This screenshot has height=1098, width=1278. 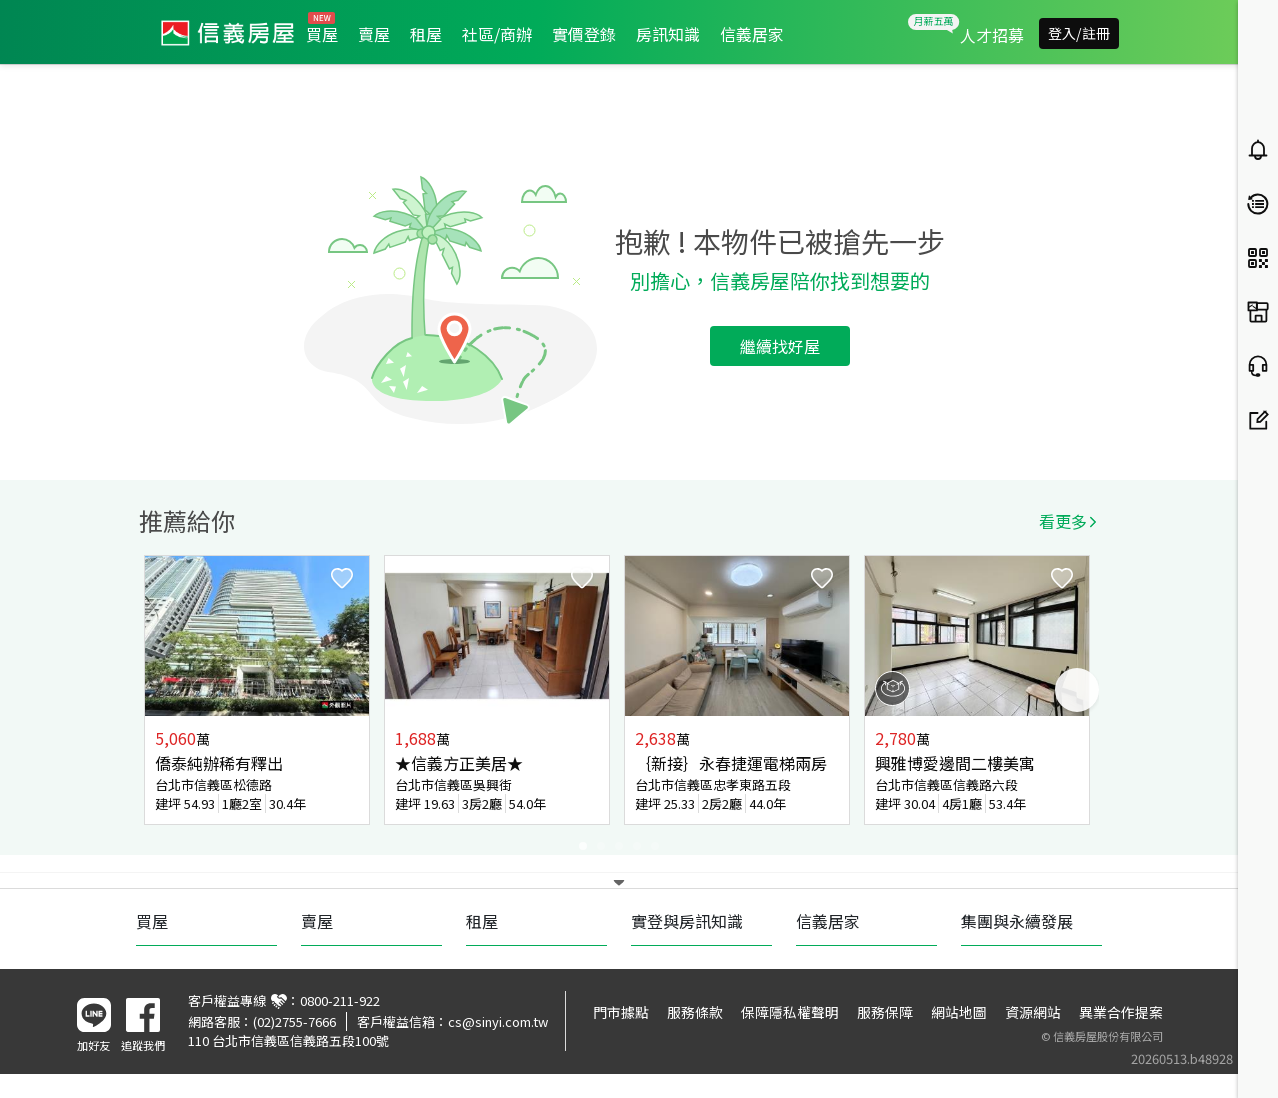 What do you see at coordinates (498, 1021) in the screenshot?
I see `cs@sinyi.com.tw` at bounding box center [498, 1021].